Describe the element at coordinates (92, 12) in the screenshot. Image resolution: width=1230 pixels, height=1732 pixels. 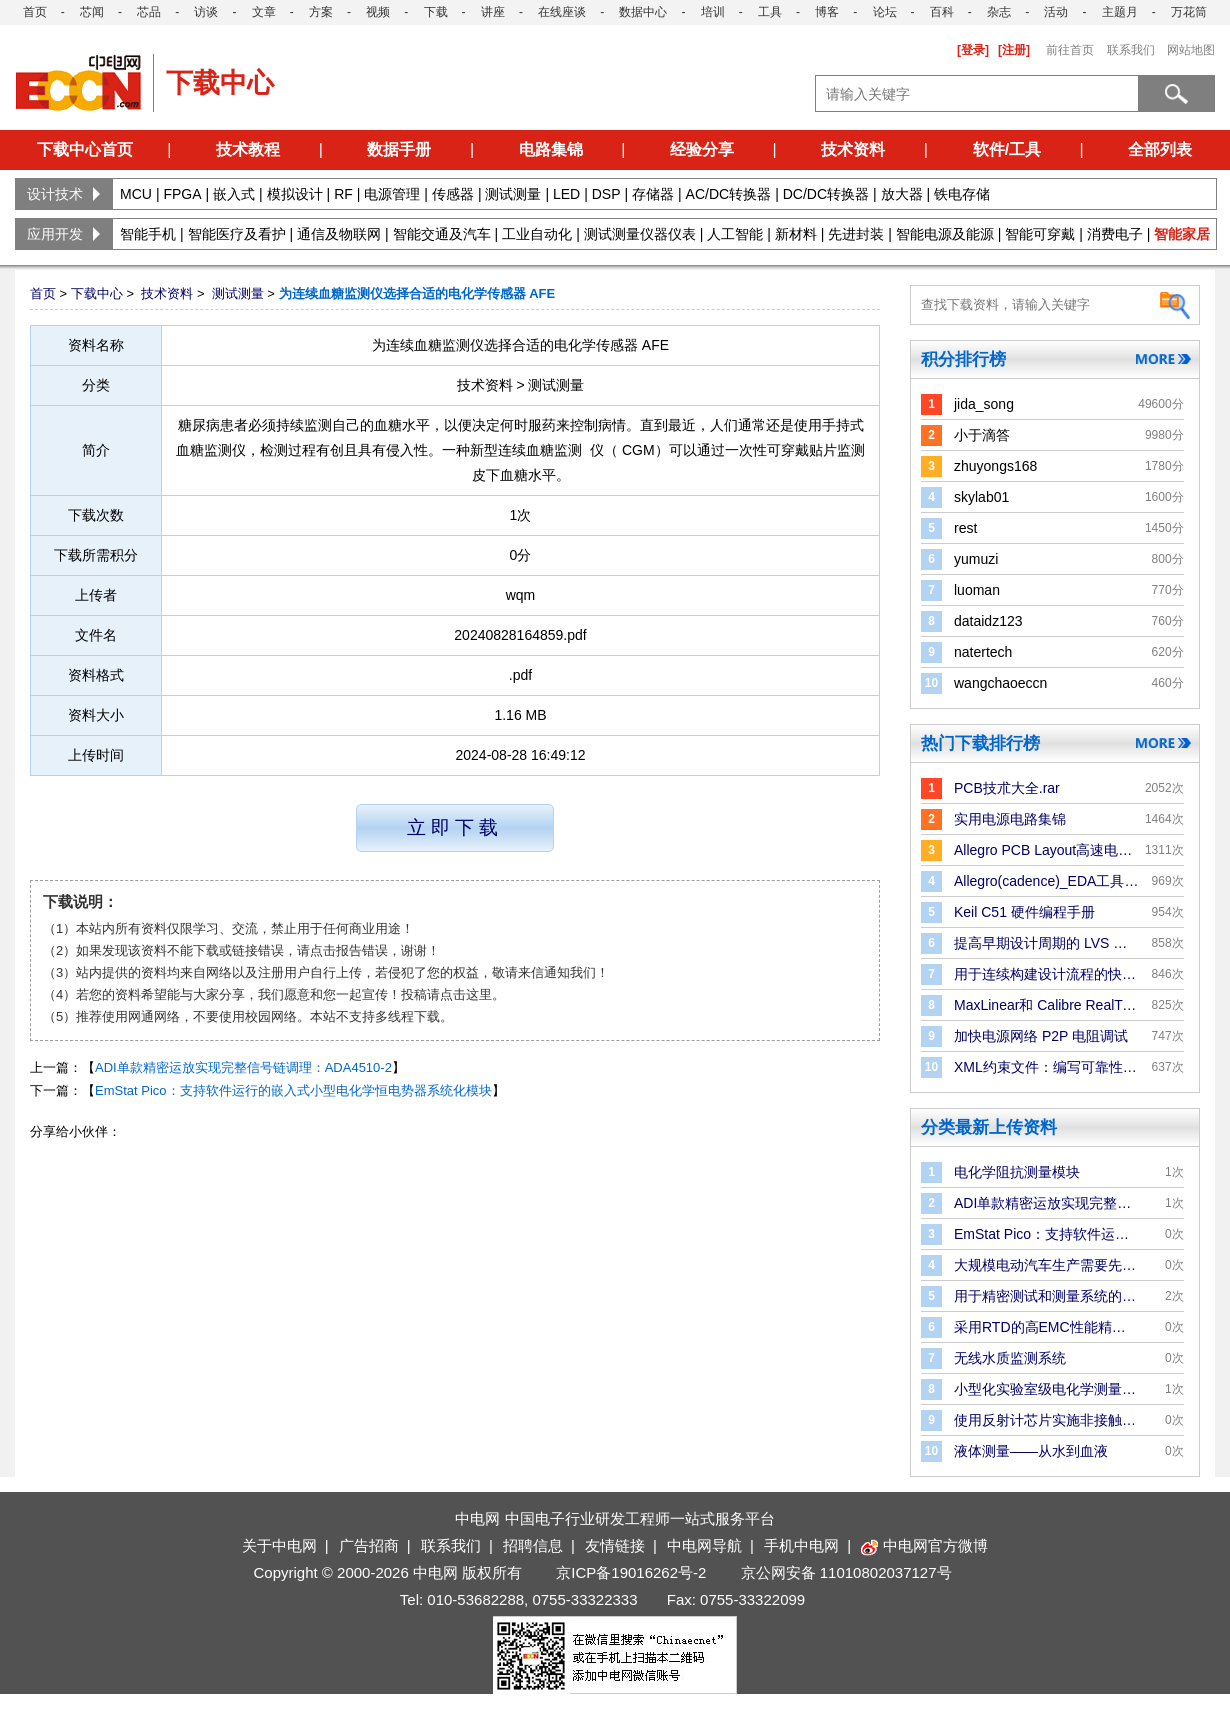
I see `芯闻` at that location.